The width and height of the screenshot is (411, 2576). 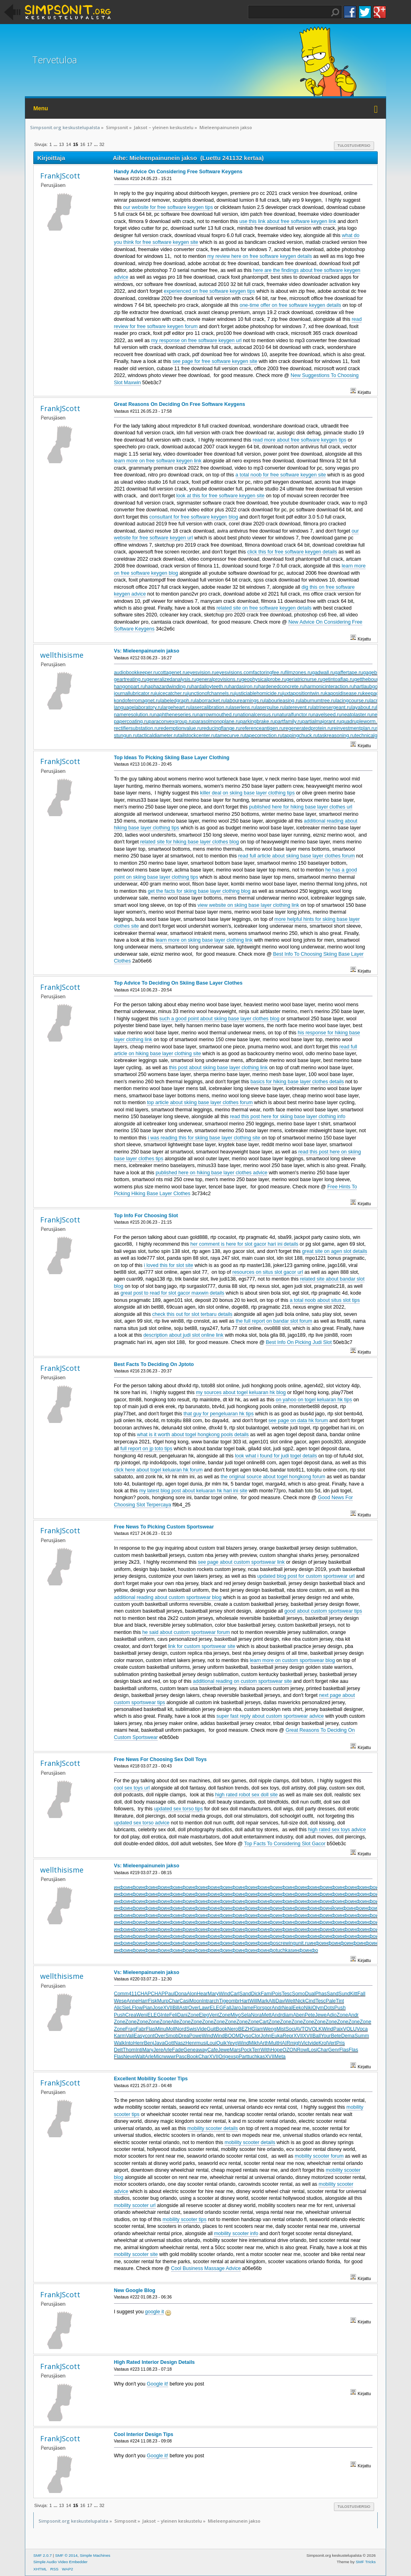 I want to click on Nasz, so click(x=179, y=2043).